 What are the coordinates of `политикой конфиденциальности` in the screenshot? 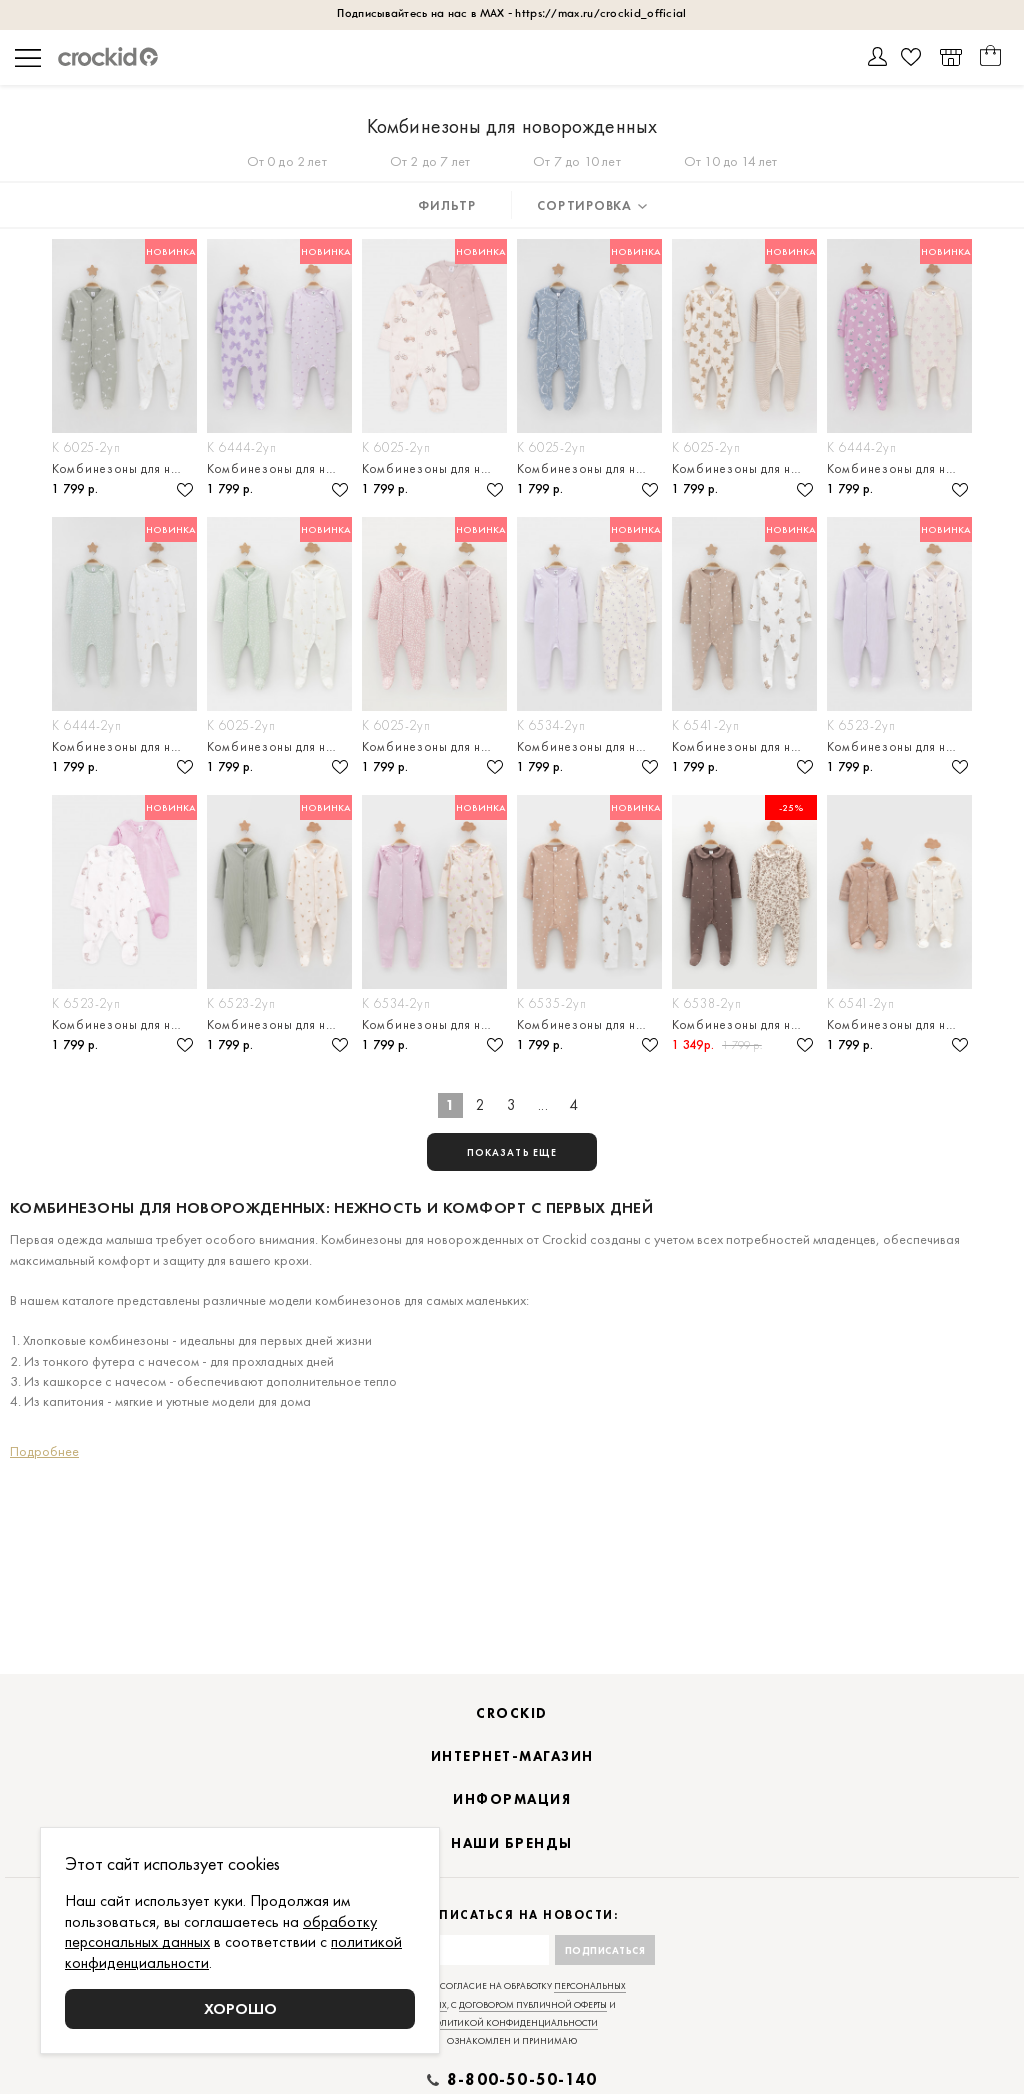 It's located at (512, 2023).